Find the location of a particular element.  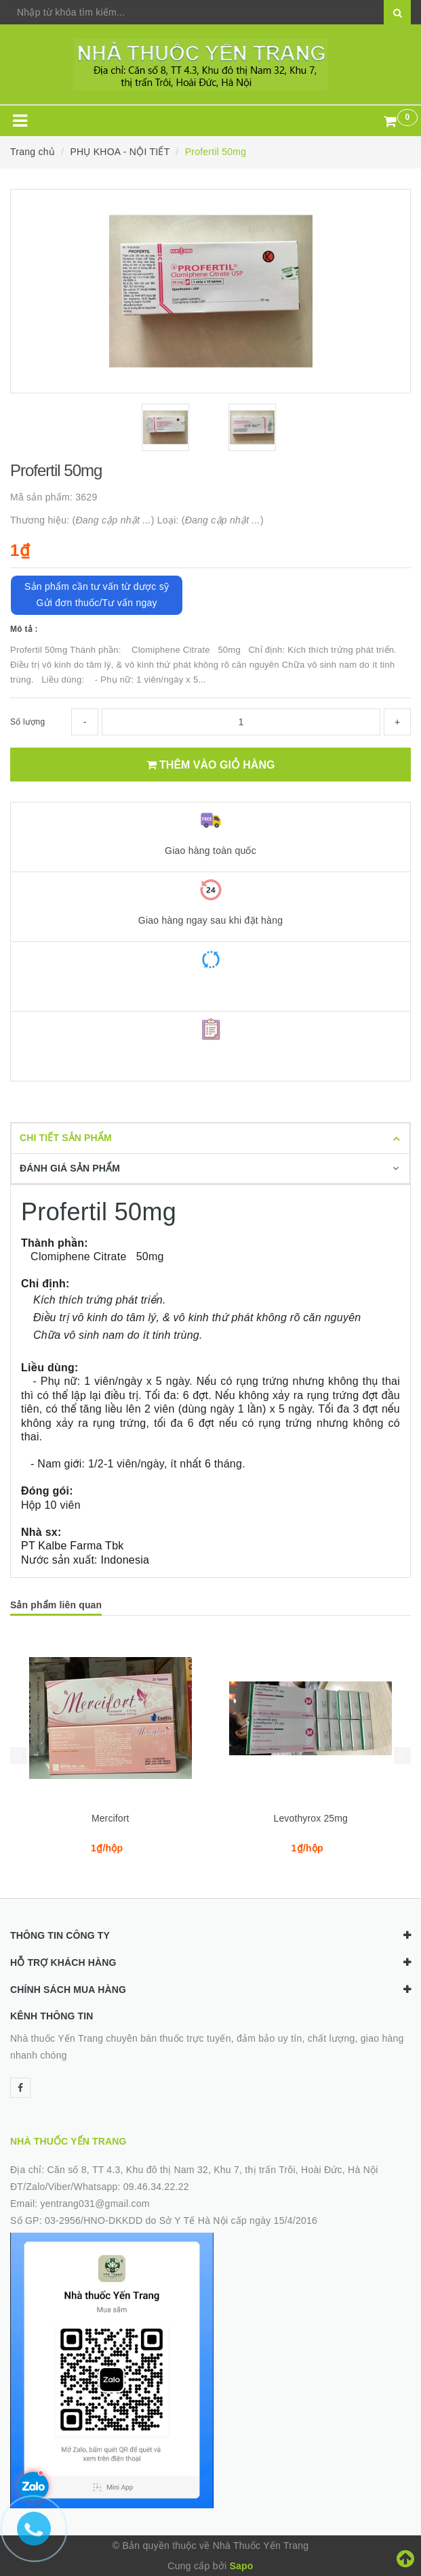

Mercifort is located at coordinates (110, 1818).